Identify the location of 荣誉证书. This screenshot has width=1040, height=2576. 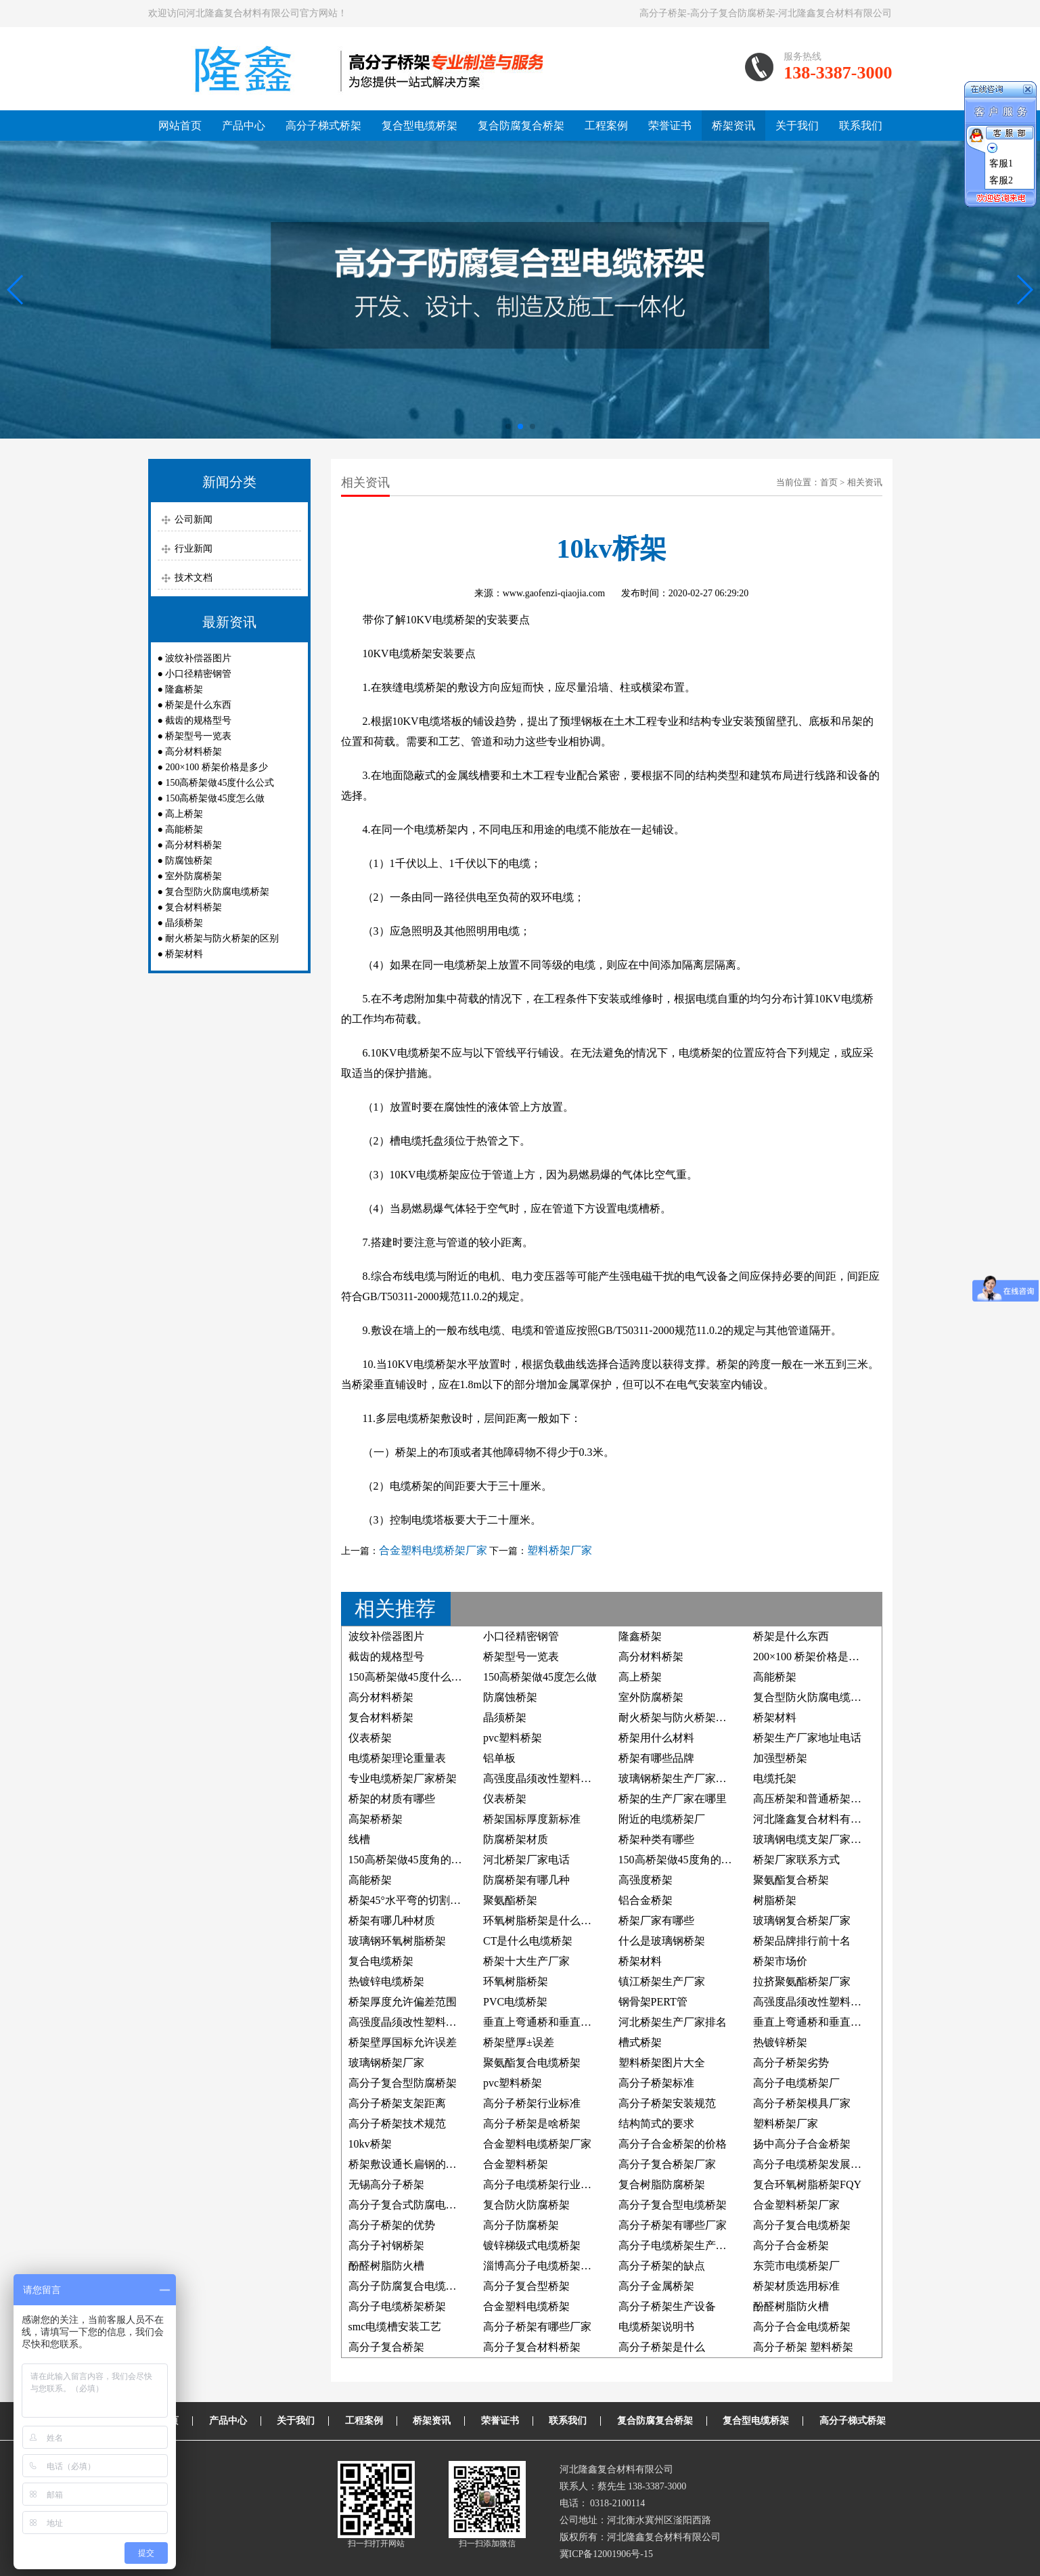
(670, 125).